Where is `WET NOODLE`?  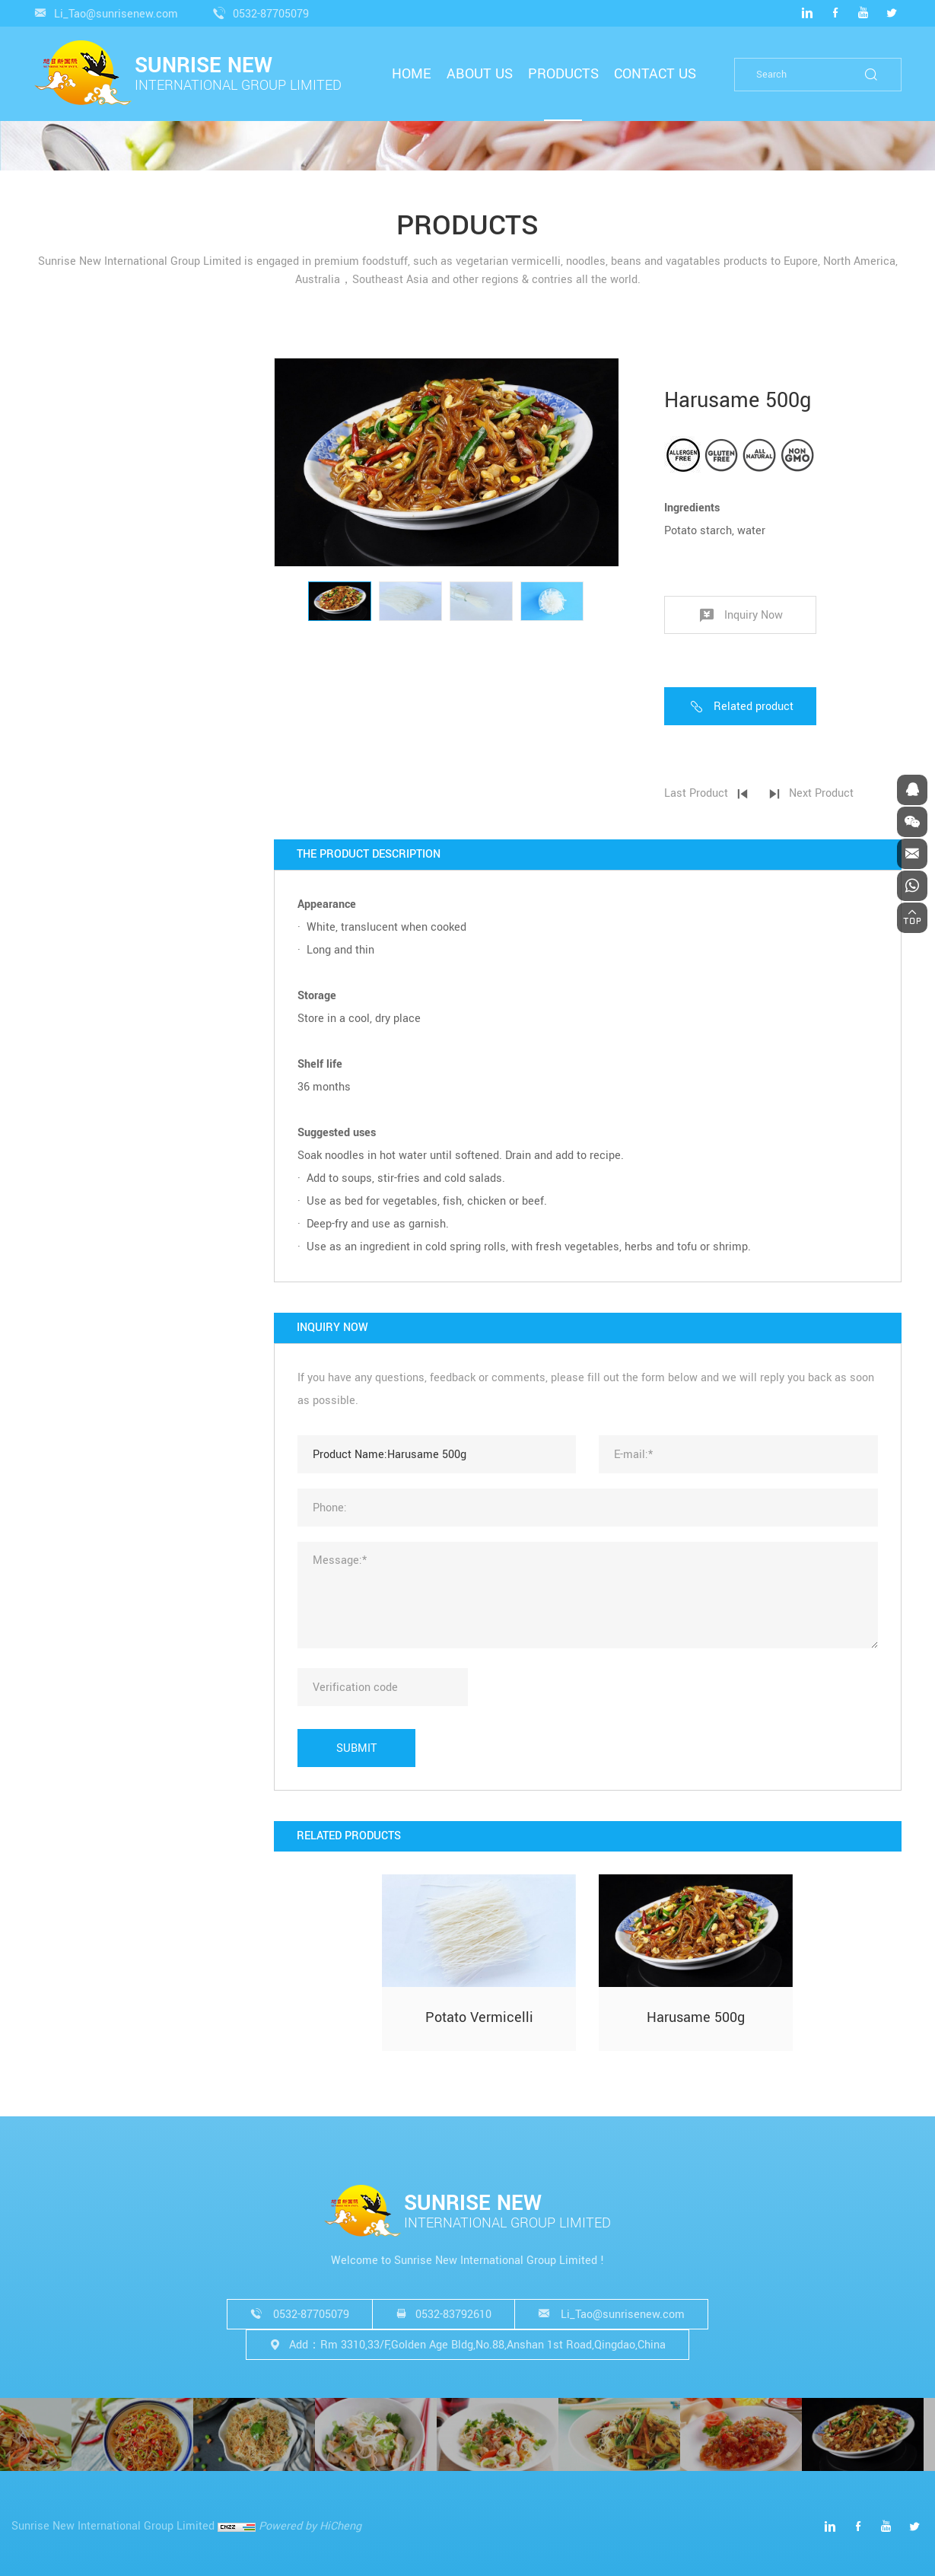
WET NOODLE is located at coordinates (84, 743).